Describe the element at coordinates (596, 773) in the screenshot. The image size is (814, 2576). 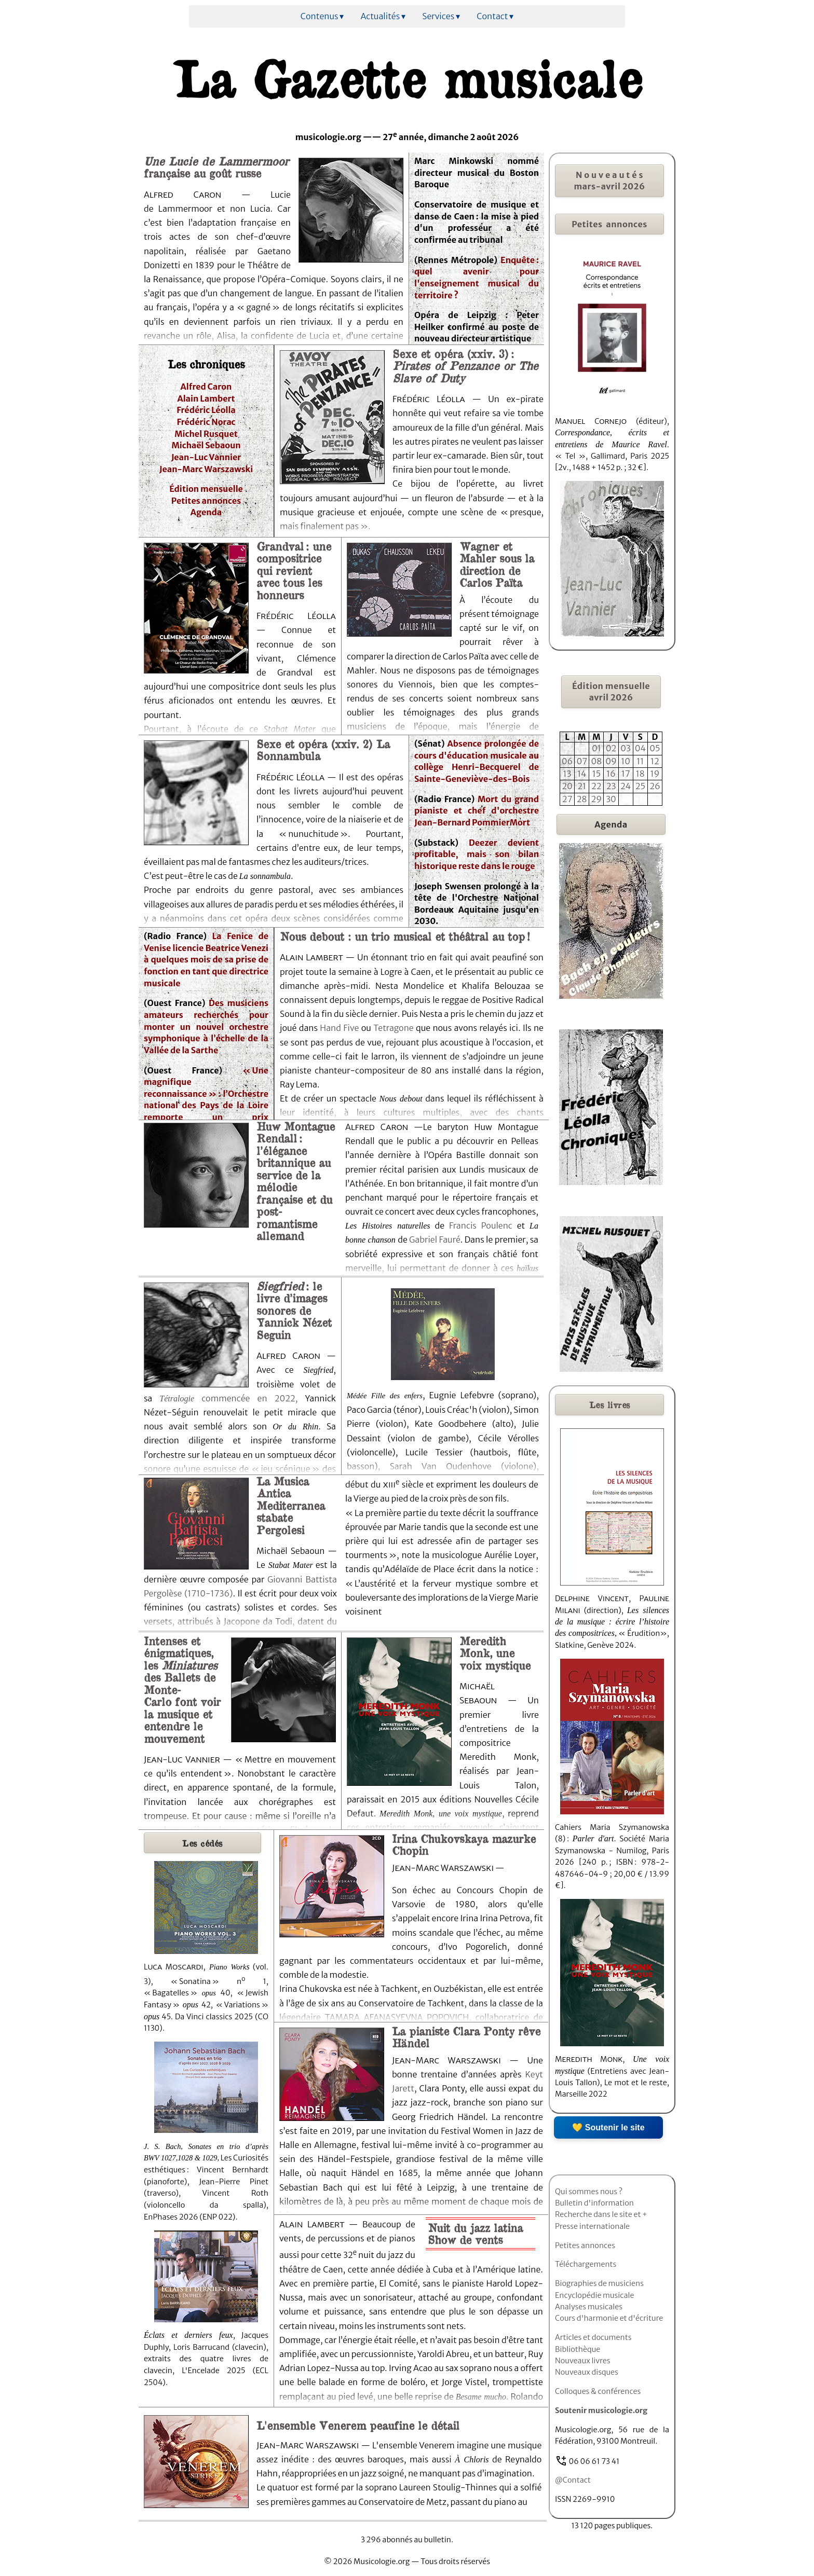
I see `15` at that location.